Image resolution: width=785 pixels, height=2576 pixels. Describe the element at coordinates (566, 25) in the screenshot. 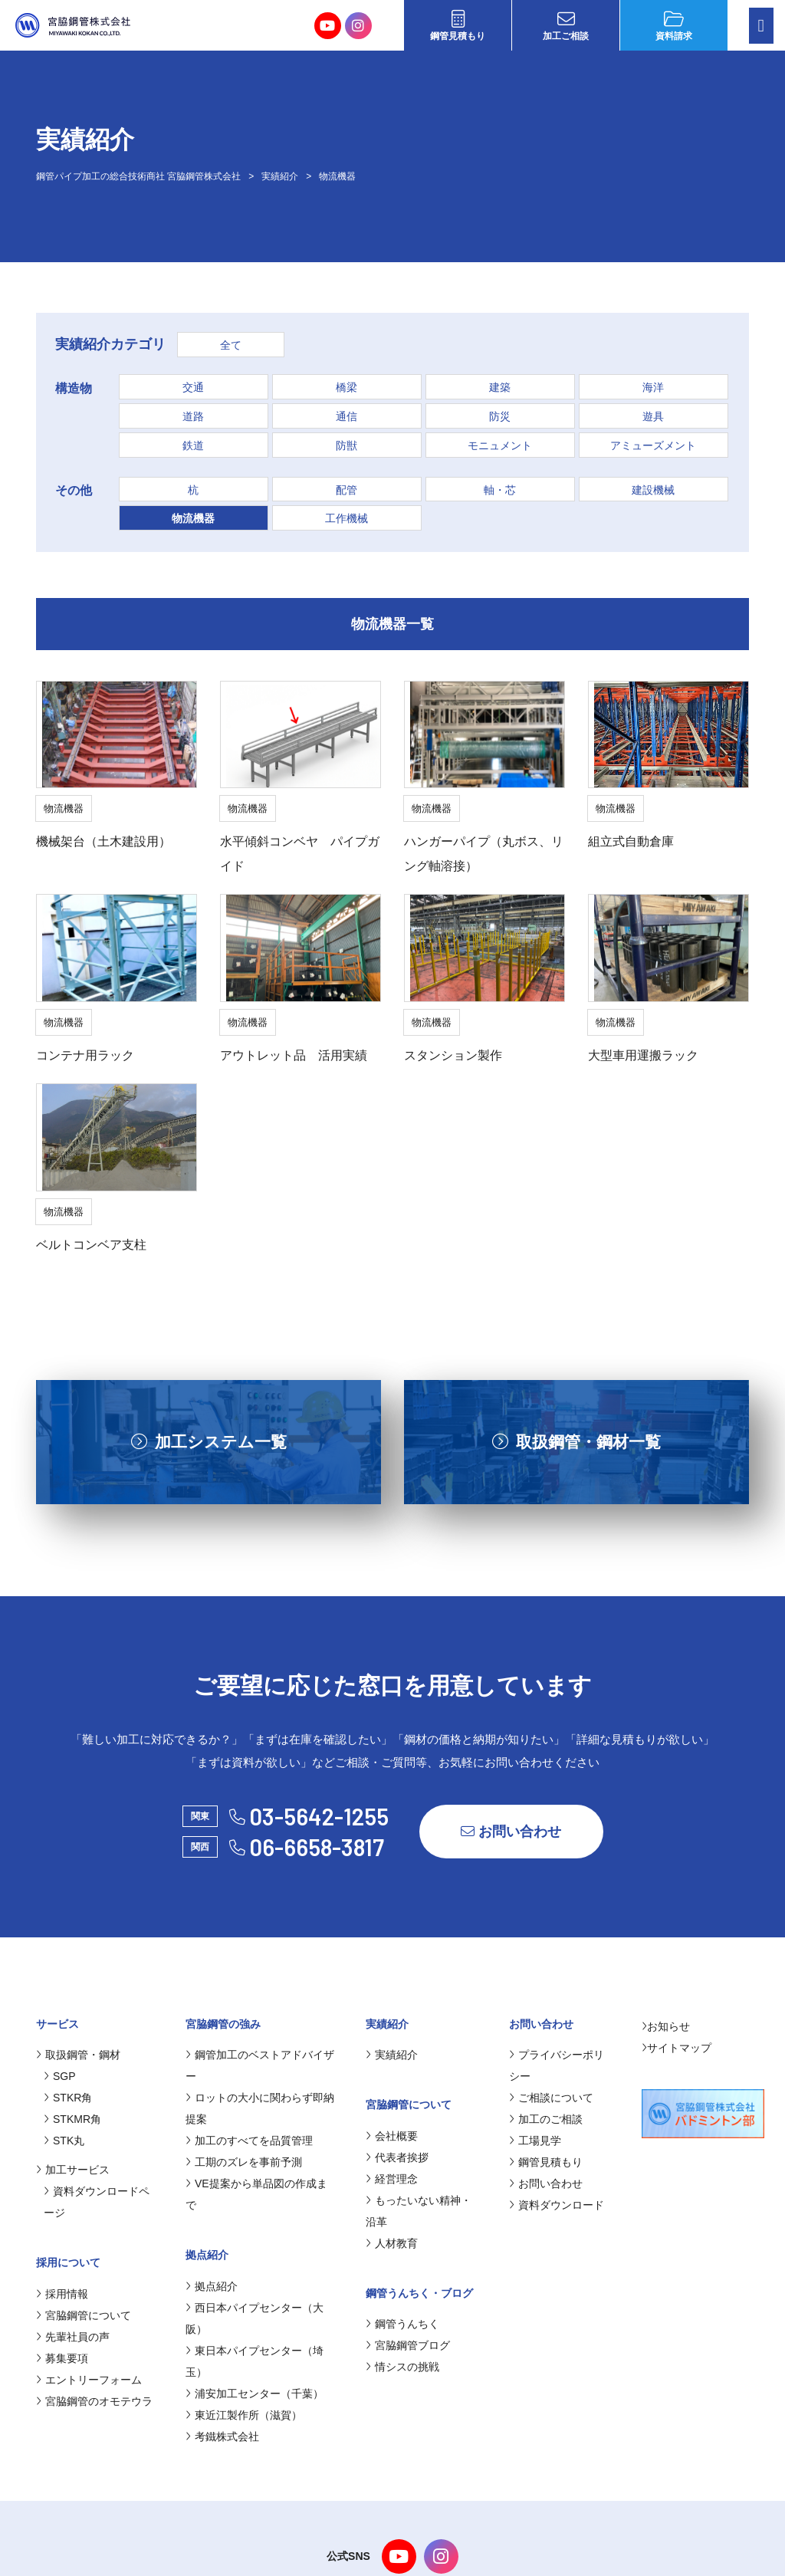

I see `加工ご相談` at that location.